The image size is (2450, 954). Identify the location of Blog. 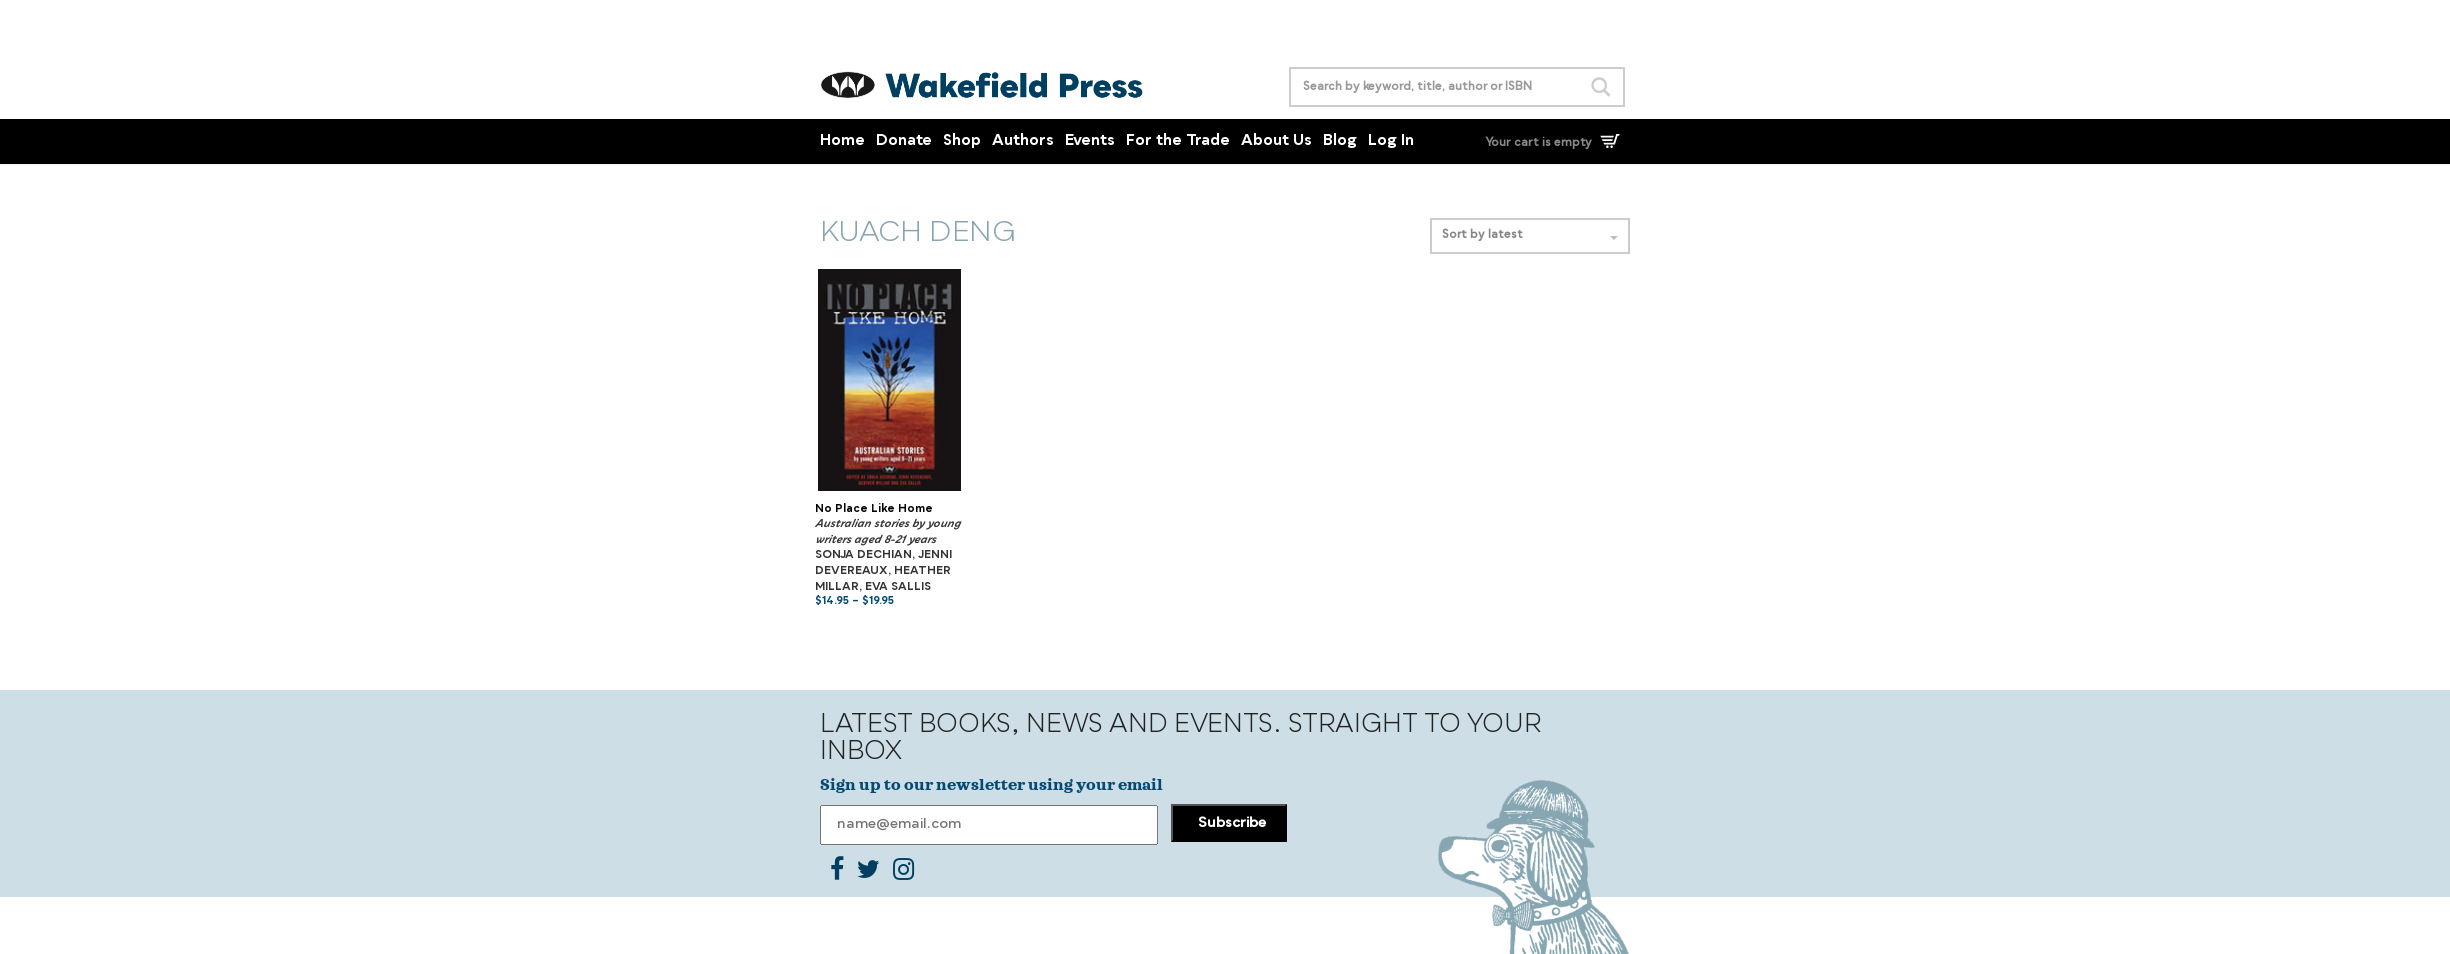
(1340, 141).